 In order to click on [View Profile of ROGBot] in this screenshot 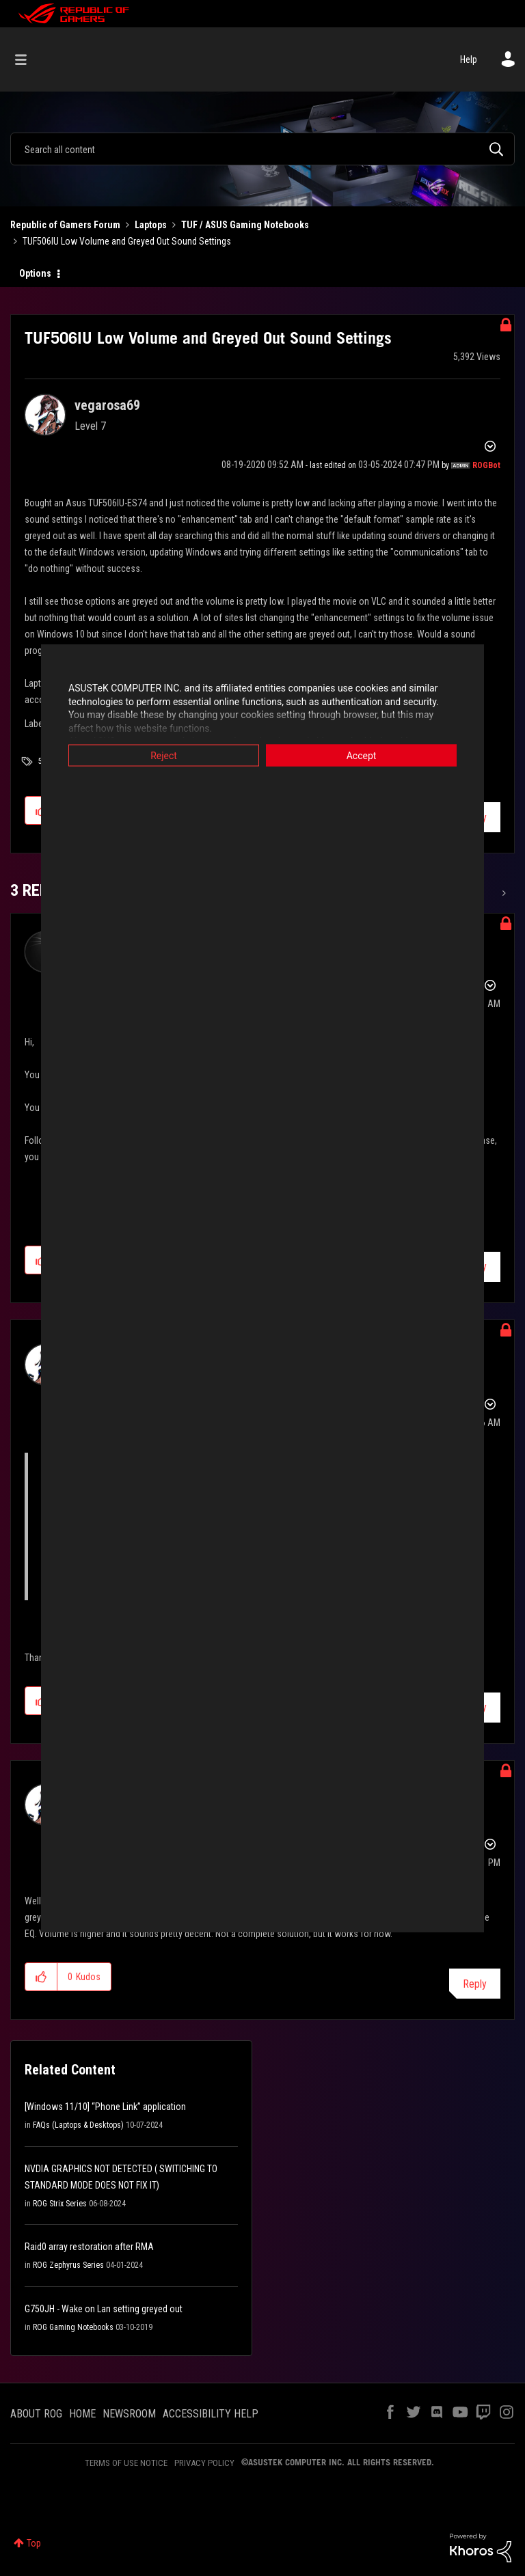, I will do `click(486, 465)`.